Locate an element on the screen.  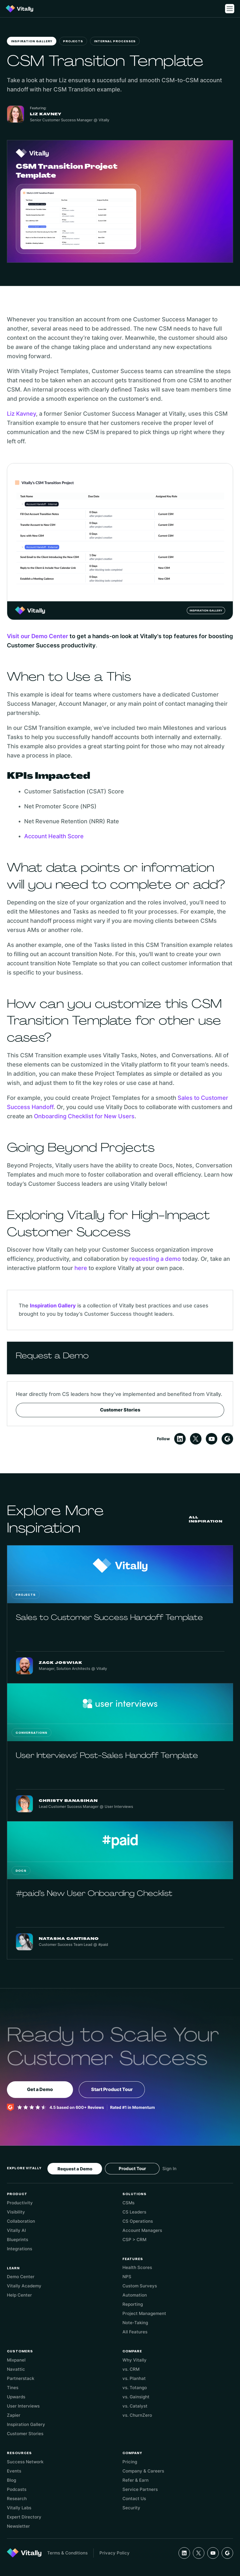
requesting a demo is located at coordinates (155, 1258).